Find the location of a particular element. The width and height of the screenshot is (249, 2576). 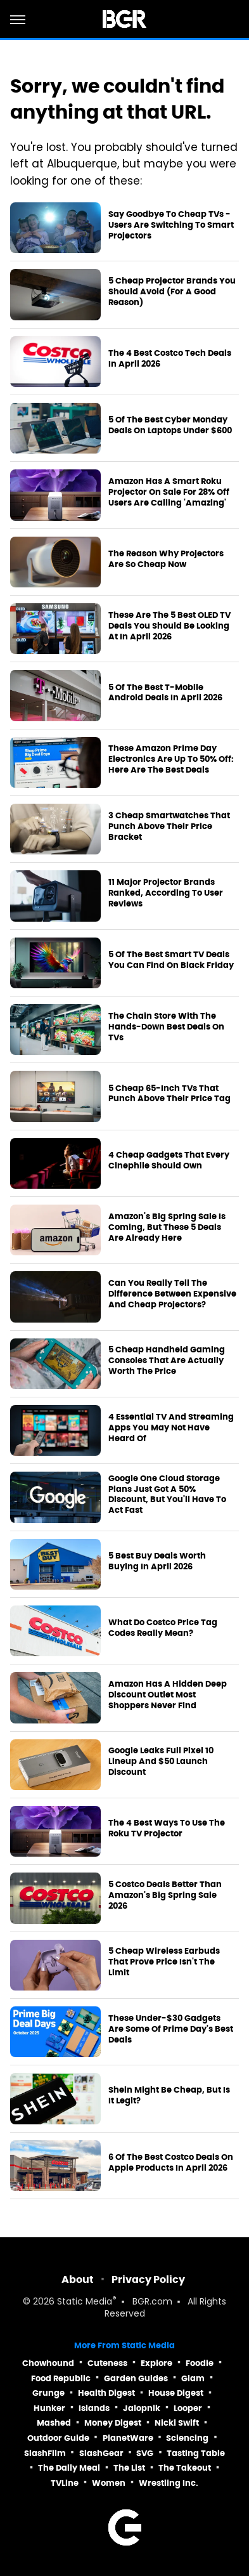

The Daily Meal is located at coordinates (69, 2467).